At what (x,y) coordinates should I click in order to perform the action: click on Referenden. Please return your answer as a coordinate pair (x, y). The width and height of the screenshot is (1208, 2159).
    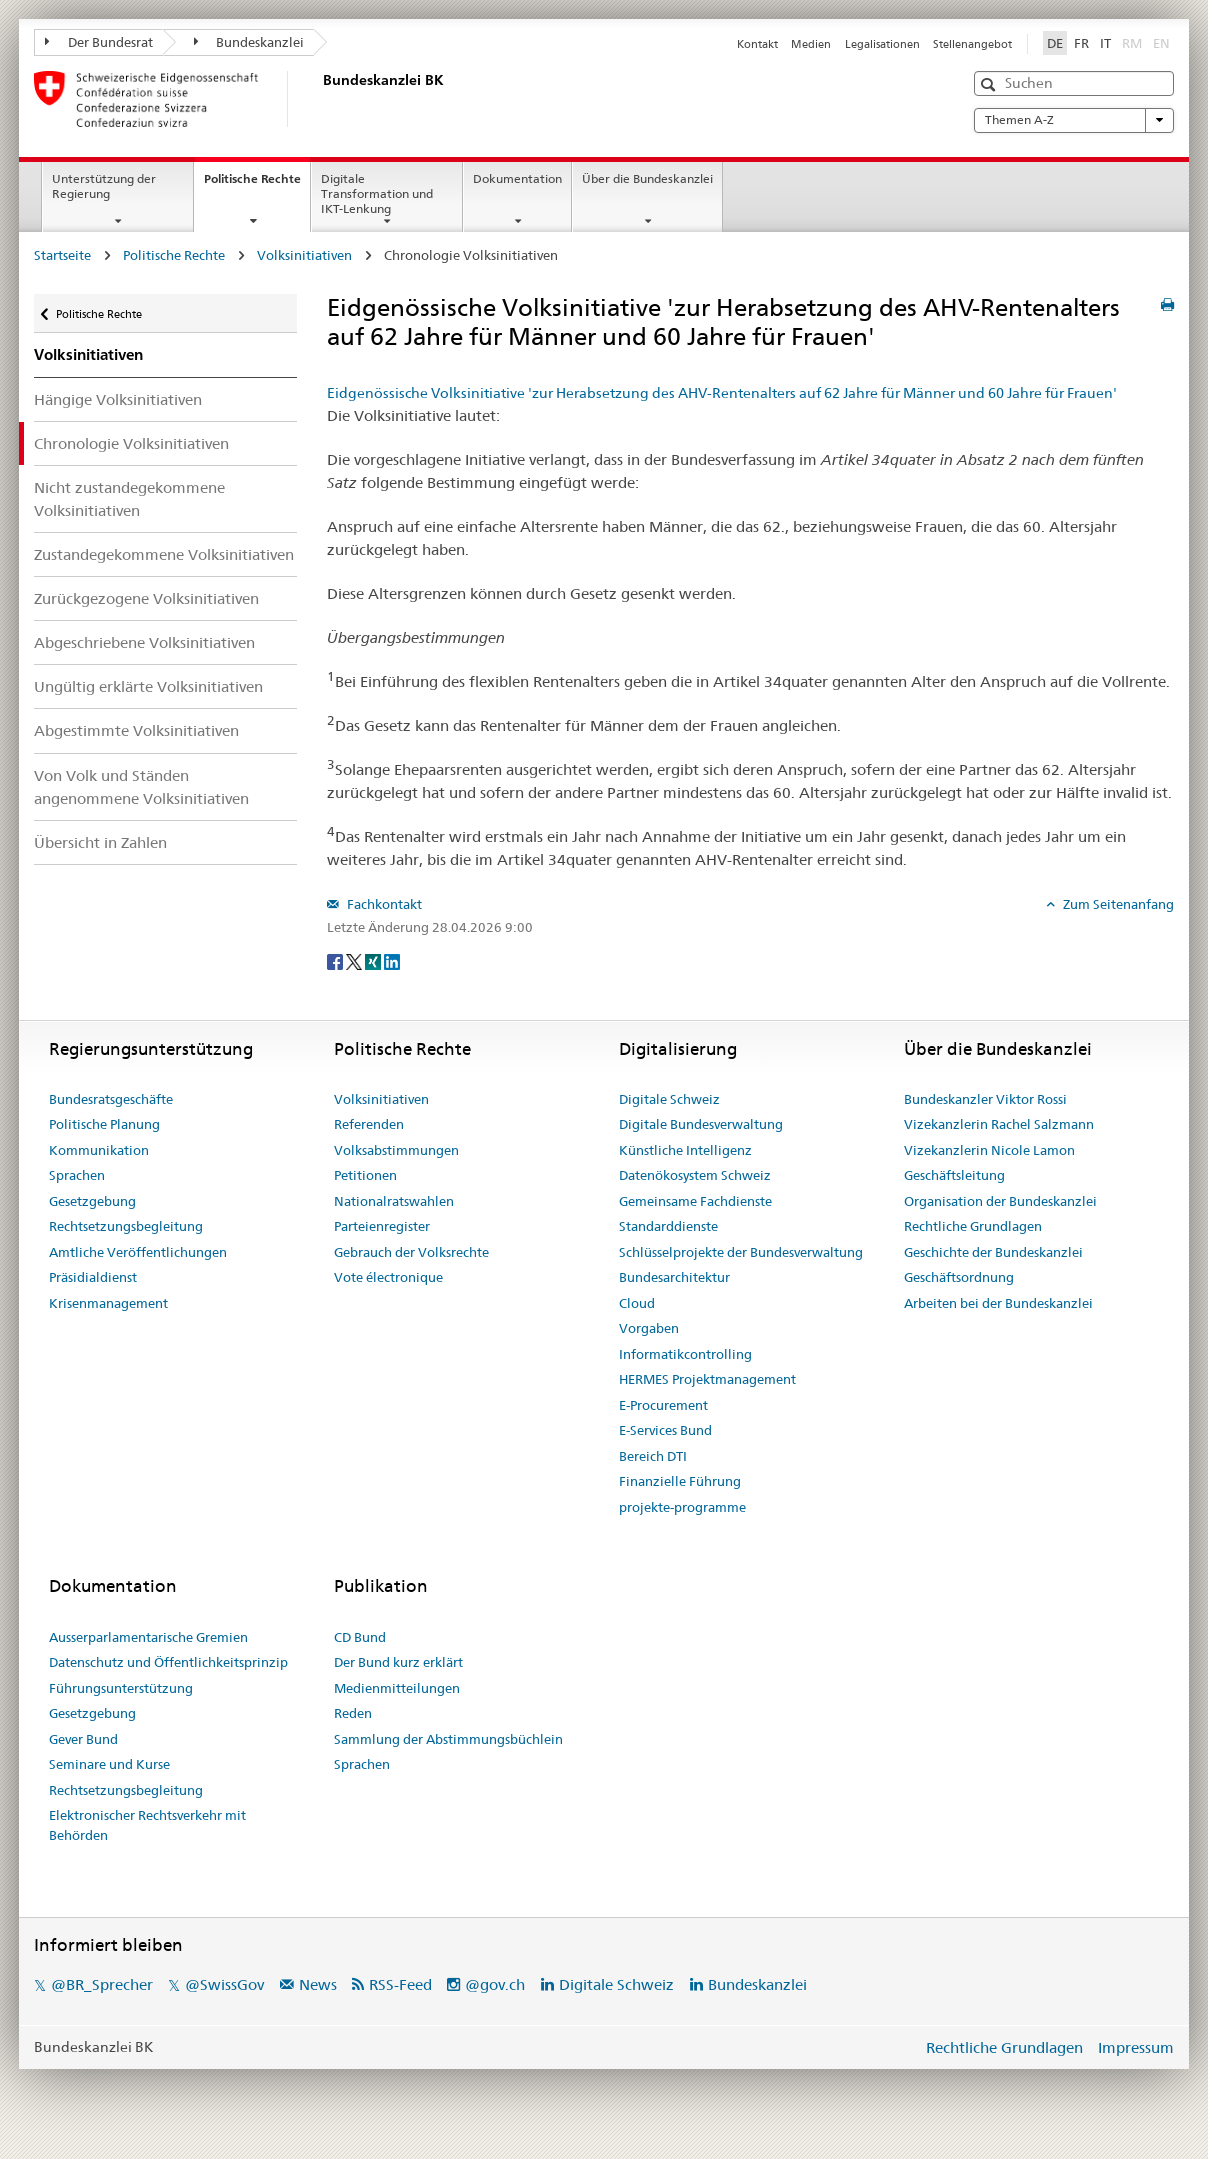
    Looking at the image, I should click on (369, 1124).